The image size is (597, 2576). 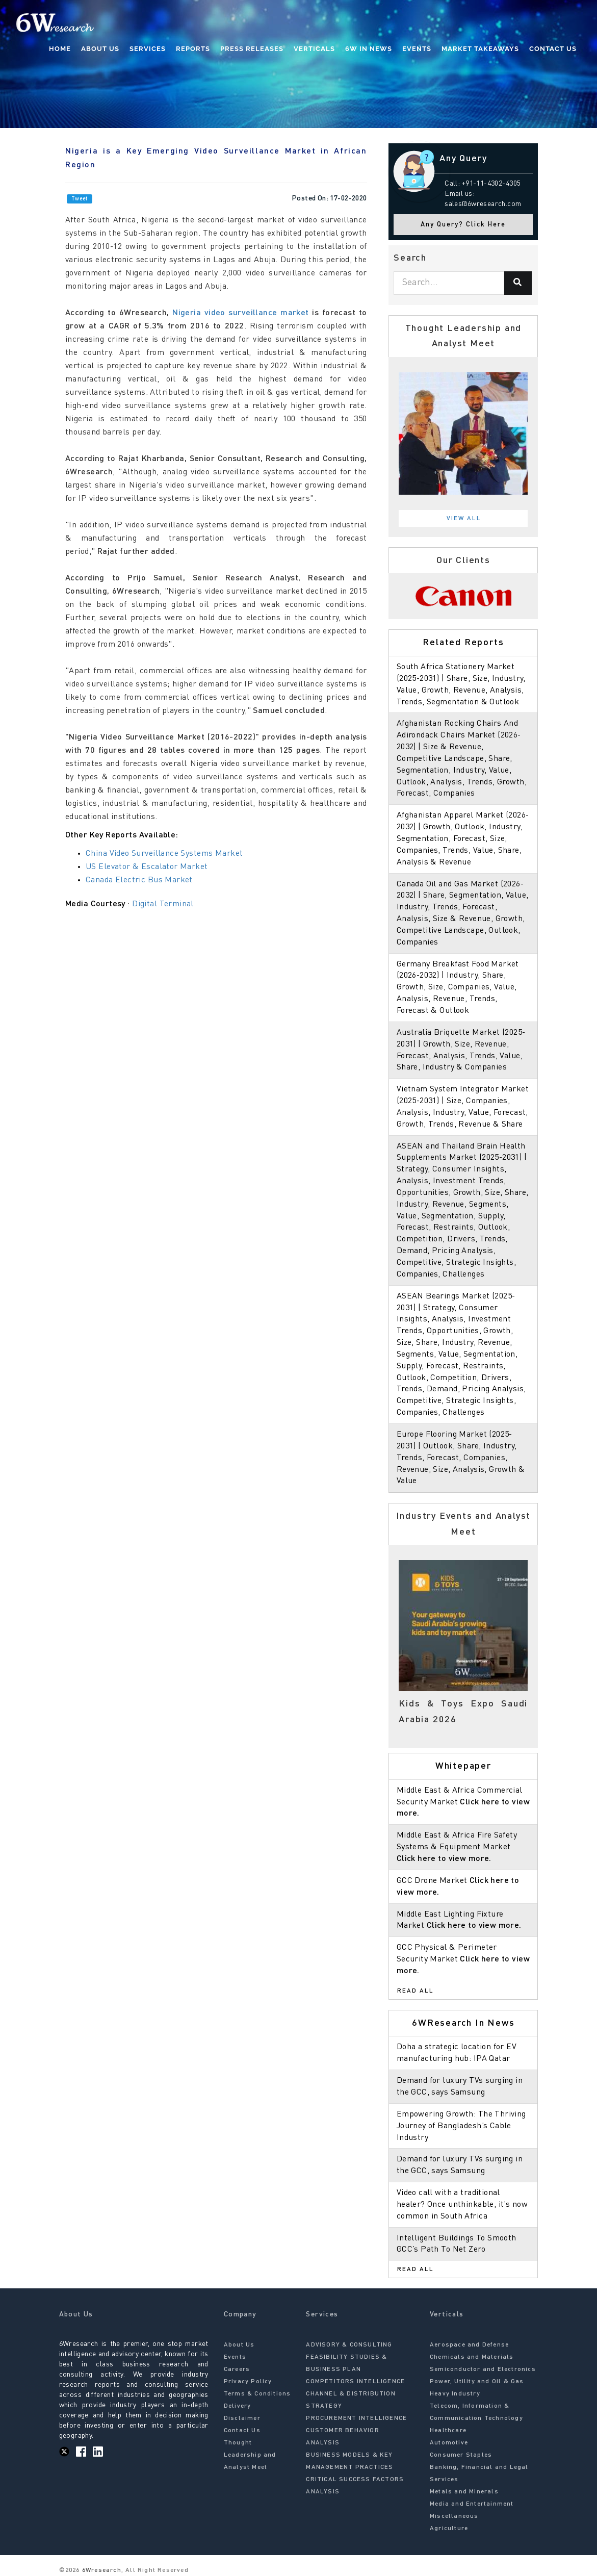 I want to click on Home, so click(x=60, y=49).